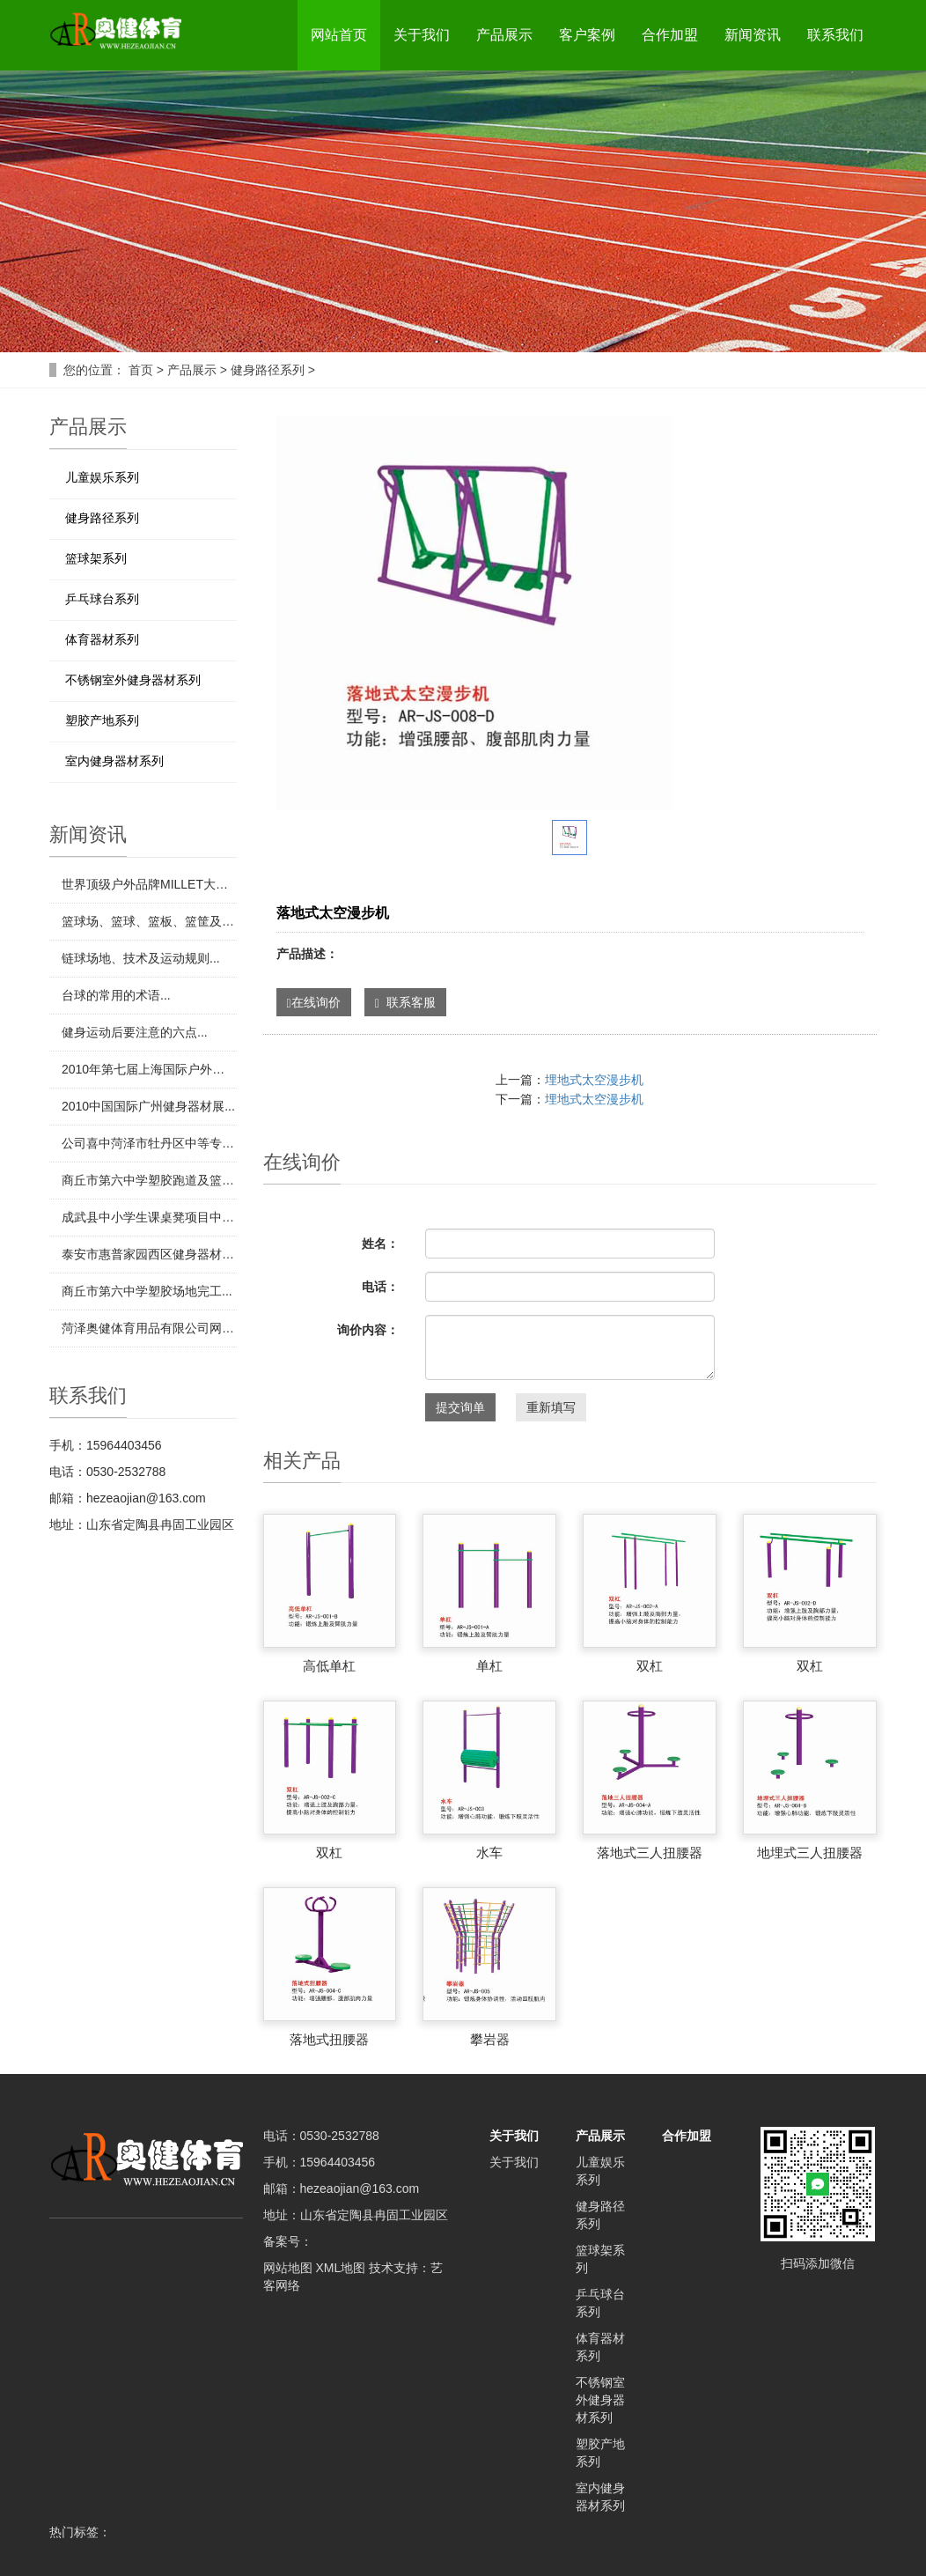 The height and width of the screenshot is (2576, 926). Describe the element at coordinates (96, 558) in the screenshot. I see `篮球架系列` at that location.